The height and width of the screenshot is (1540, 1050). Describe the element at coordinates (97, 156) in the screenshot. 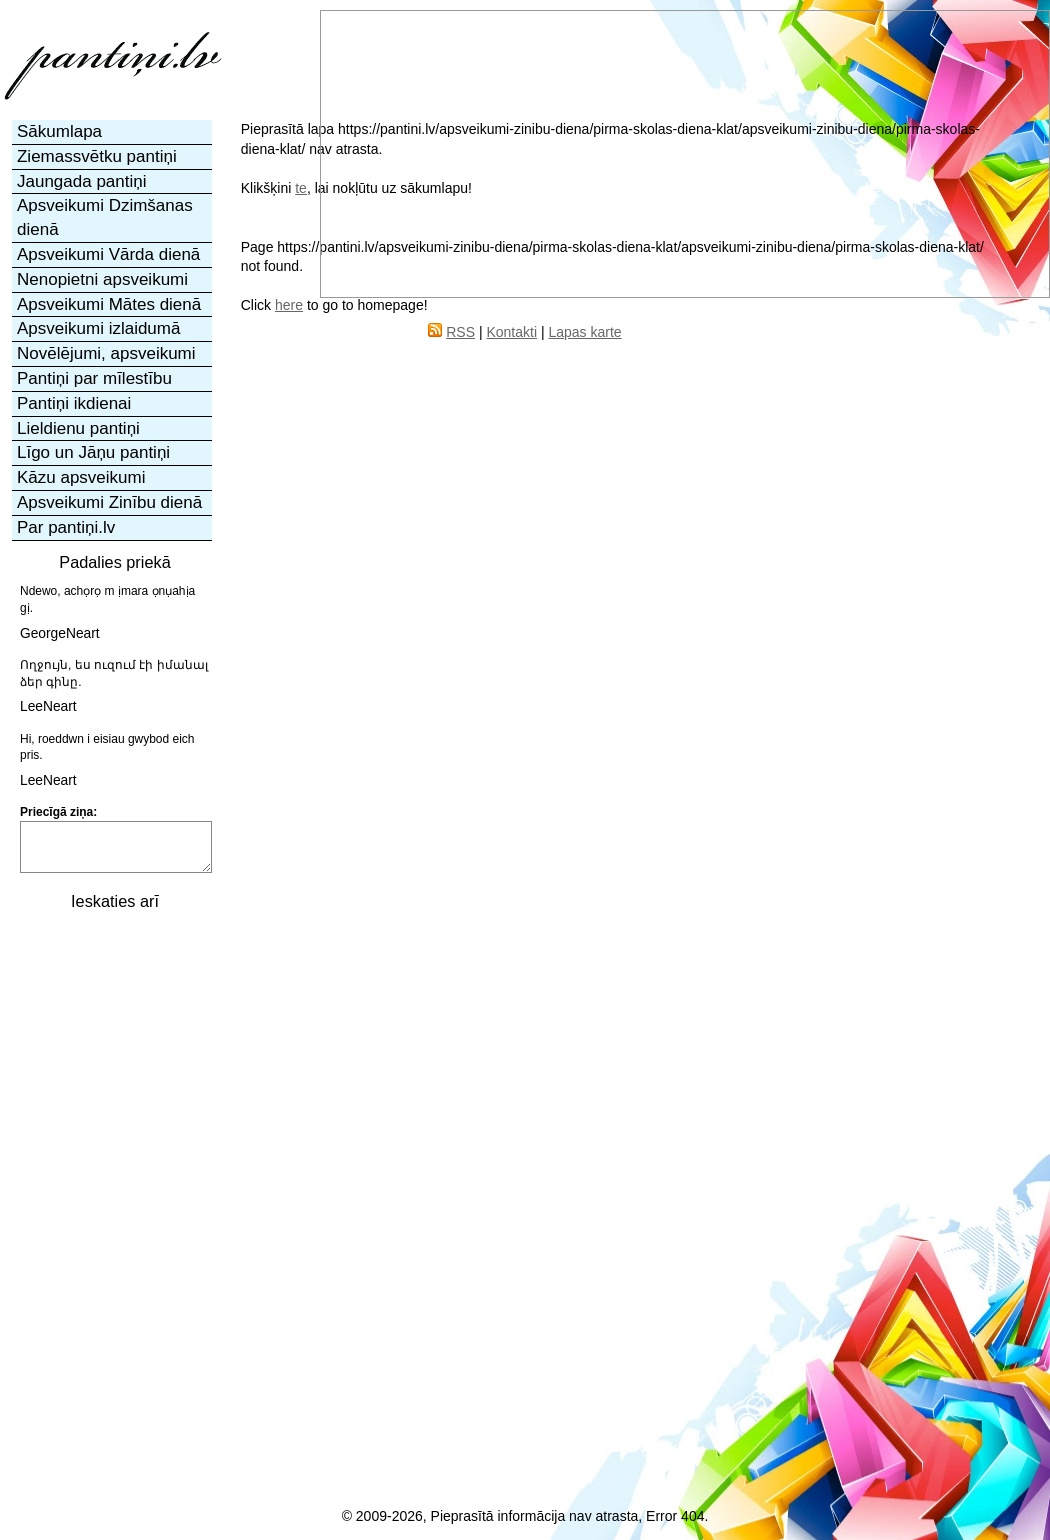

I see `Ziemassvētku pantiņi` at that location.